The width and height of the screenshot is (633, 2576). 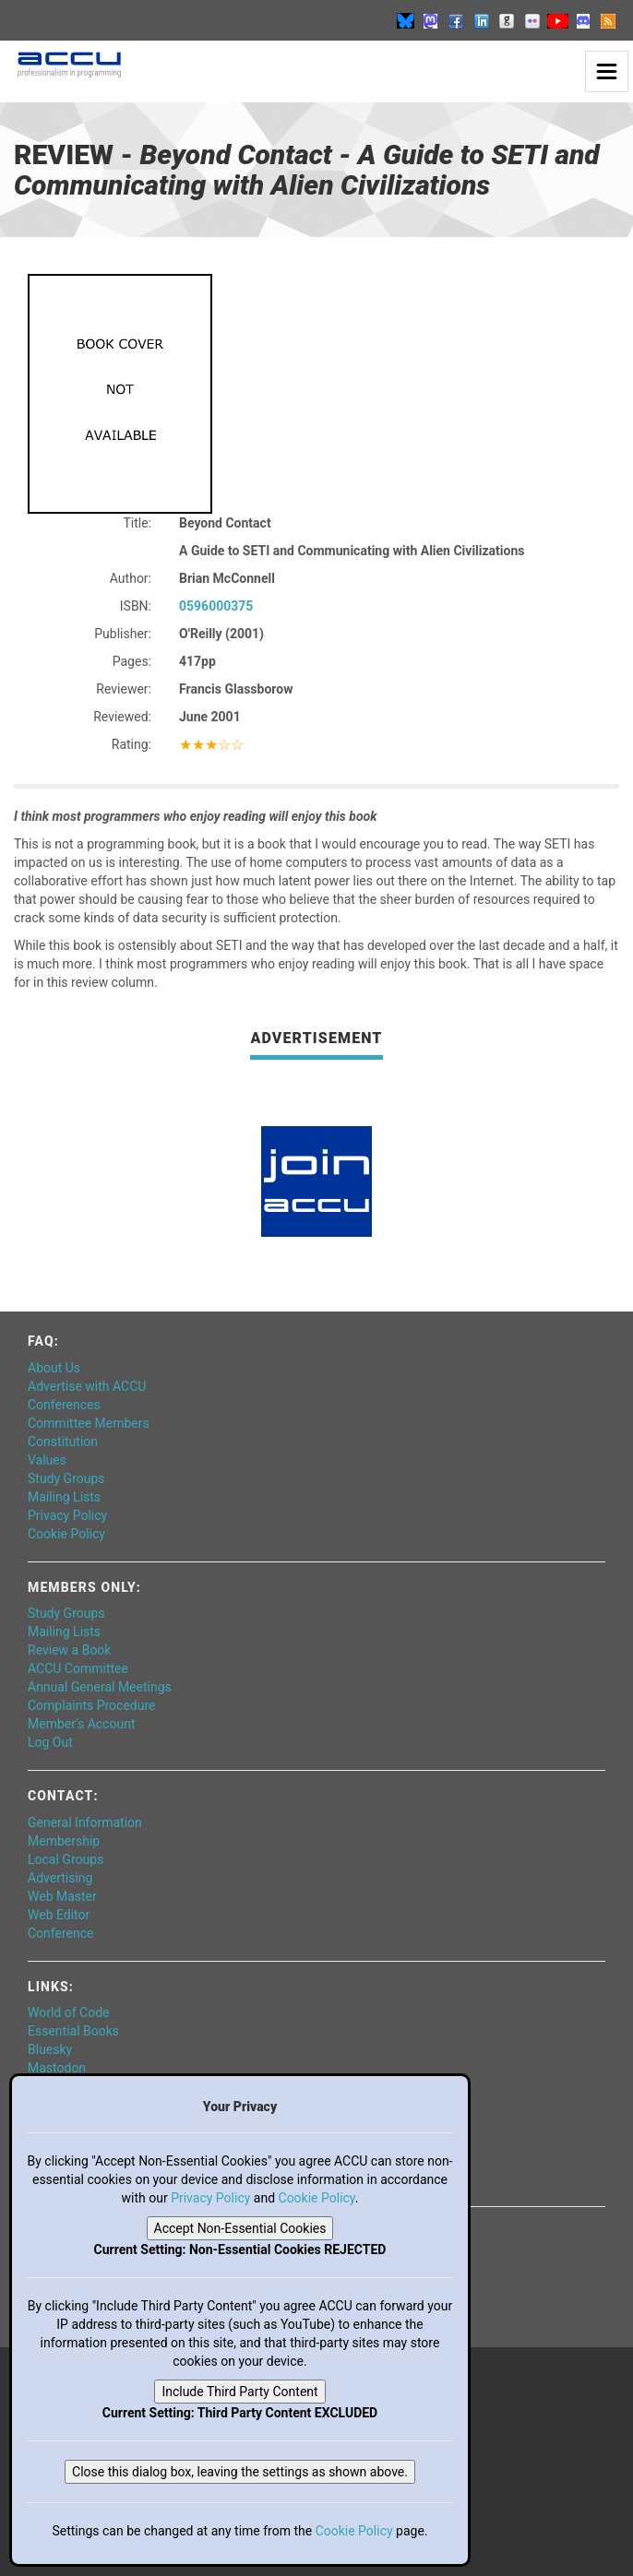 I want to click on Member's Account, so click(x=81, y=1723).